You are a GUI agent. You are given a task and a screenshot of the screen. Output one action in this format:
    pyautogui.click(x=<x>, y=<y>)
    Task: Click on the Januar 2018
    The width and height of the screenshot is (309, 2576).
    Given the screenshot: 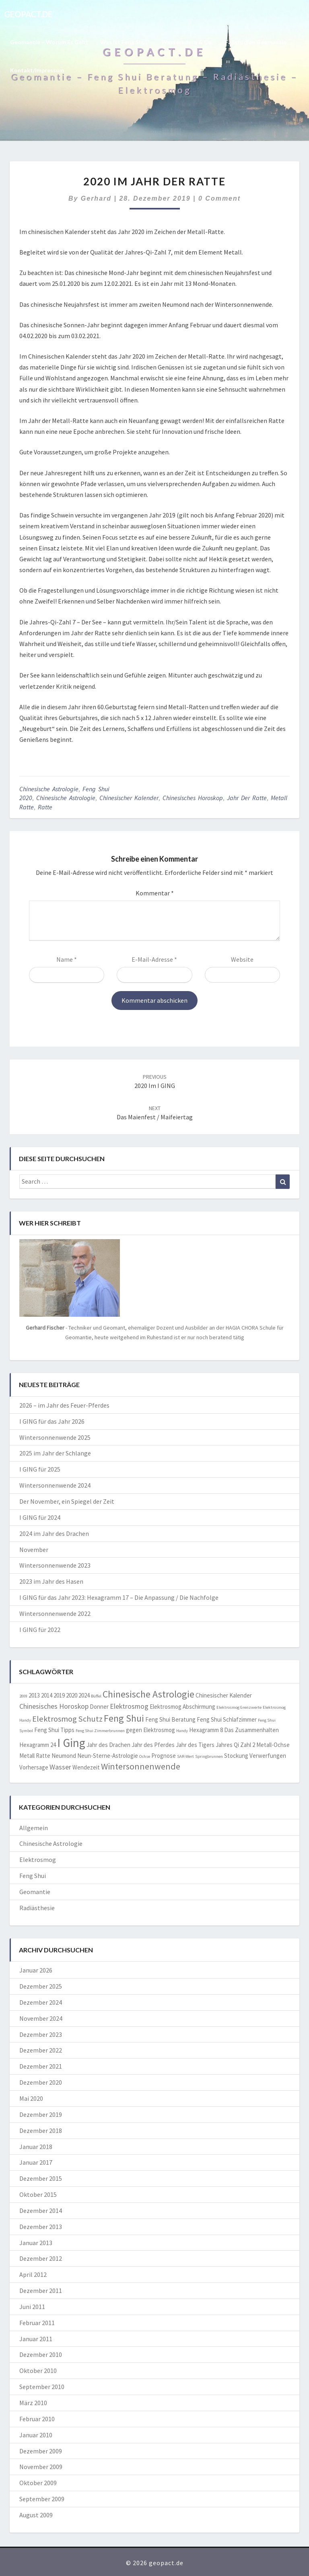 What is the action you would take?
    pyautogui.click(x=35, y=2147)
    